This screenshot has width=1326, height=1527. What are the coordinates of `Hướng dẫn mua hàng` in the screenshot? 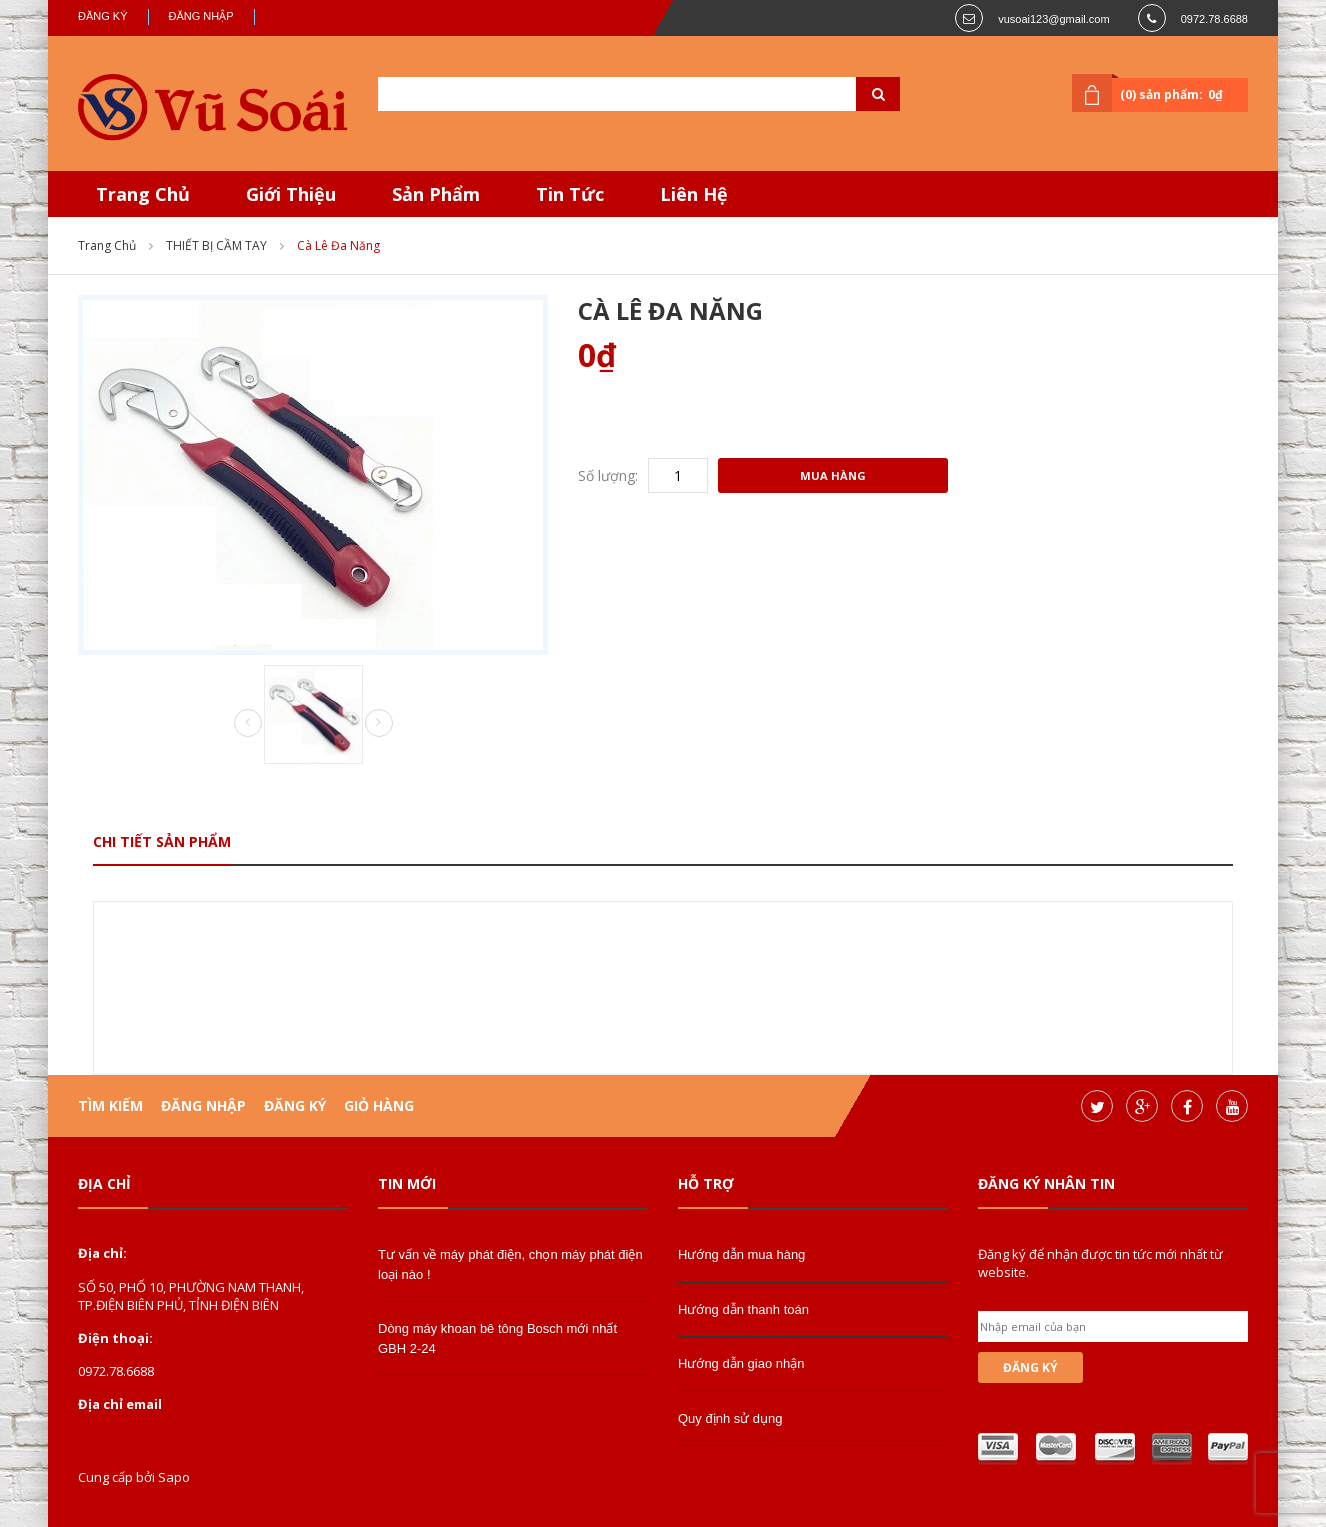 It's located at (741, 1254).